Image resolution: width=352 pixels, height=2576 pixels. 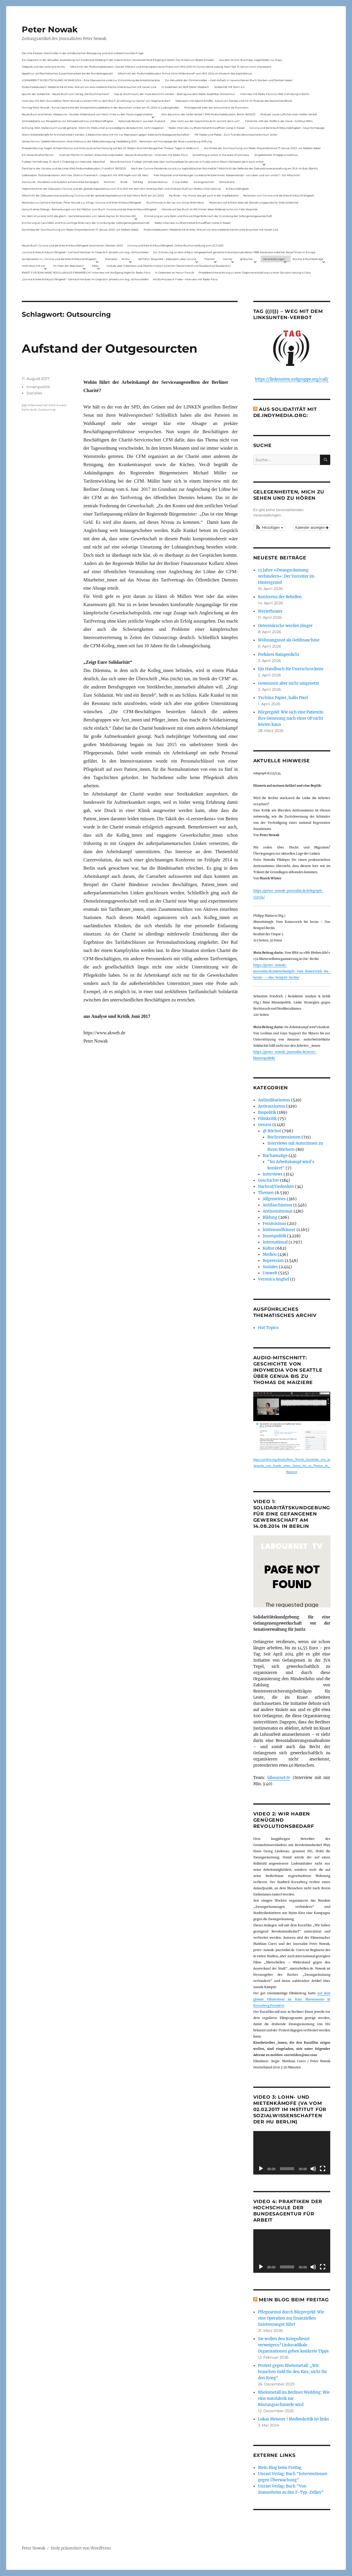 What do you see at coordinates (60, 182) in the screenshot?
I see `ZeroCovid – Rückblick und Ausblick auf eine linke Kampagne` at bounding box center [60, 182].